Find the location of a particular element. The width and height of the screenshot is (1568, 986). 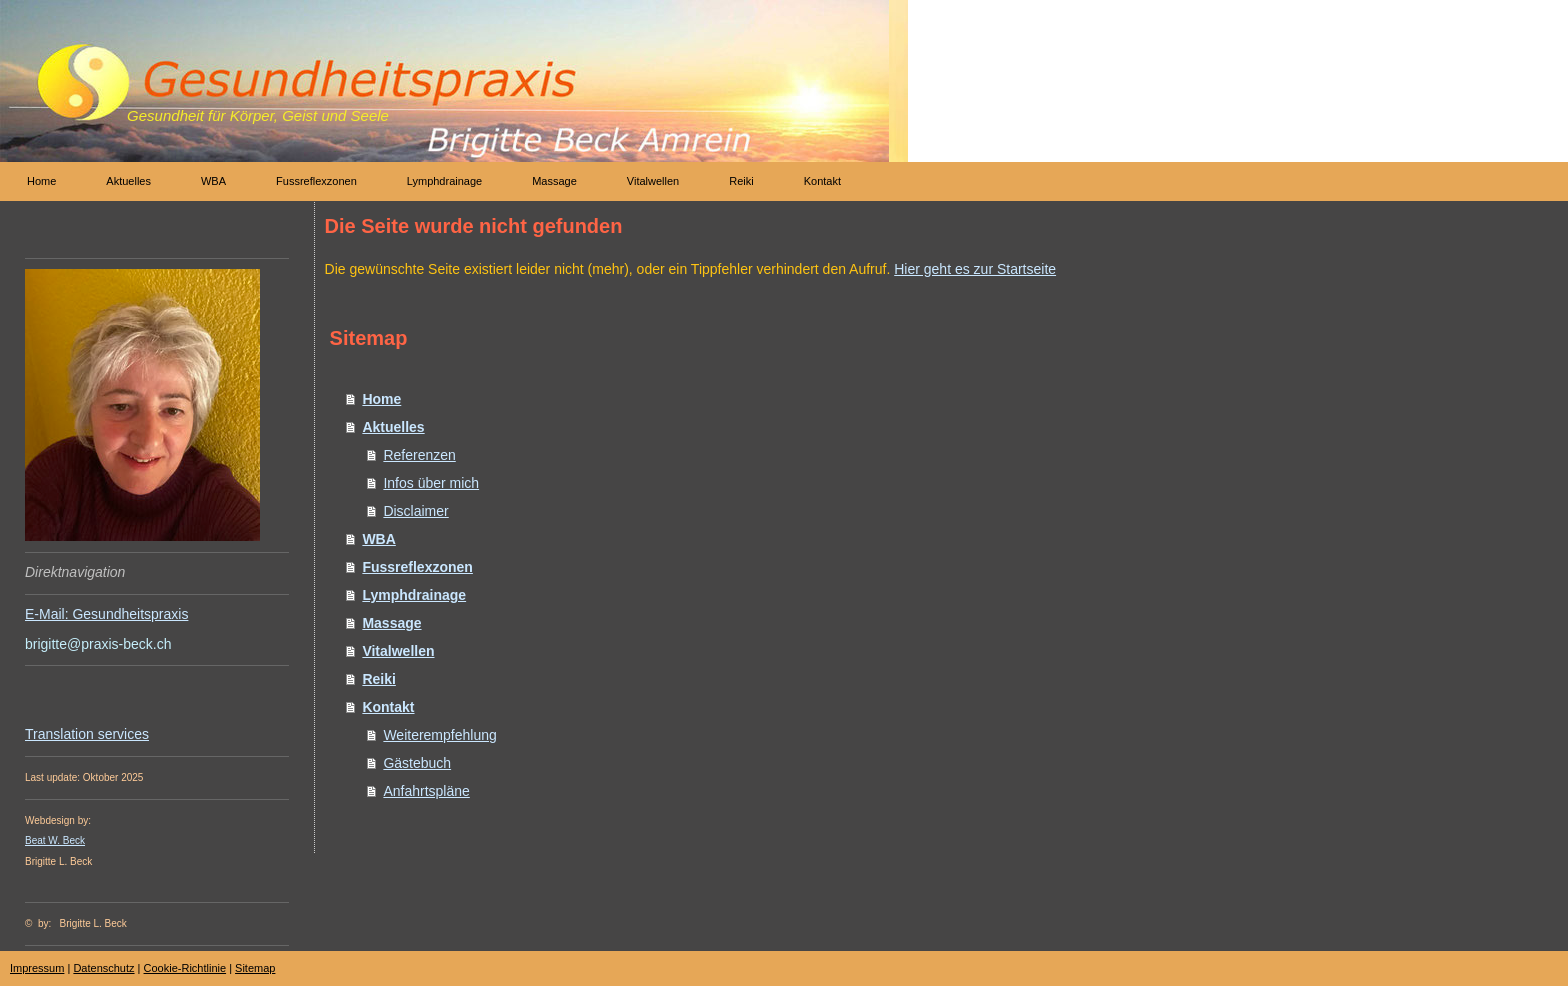

Infos über mich is located at coordinates (431, 483).